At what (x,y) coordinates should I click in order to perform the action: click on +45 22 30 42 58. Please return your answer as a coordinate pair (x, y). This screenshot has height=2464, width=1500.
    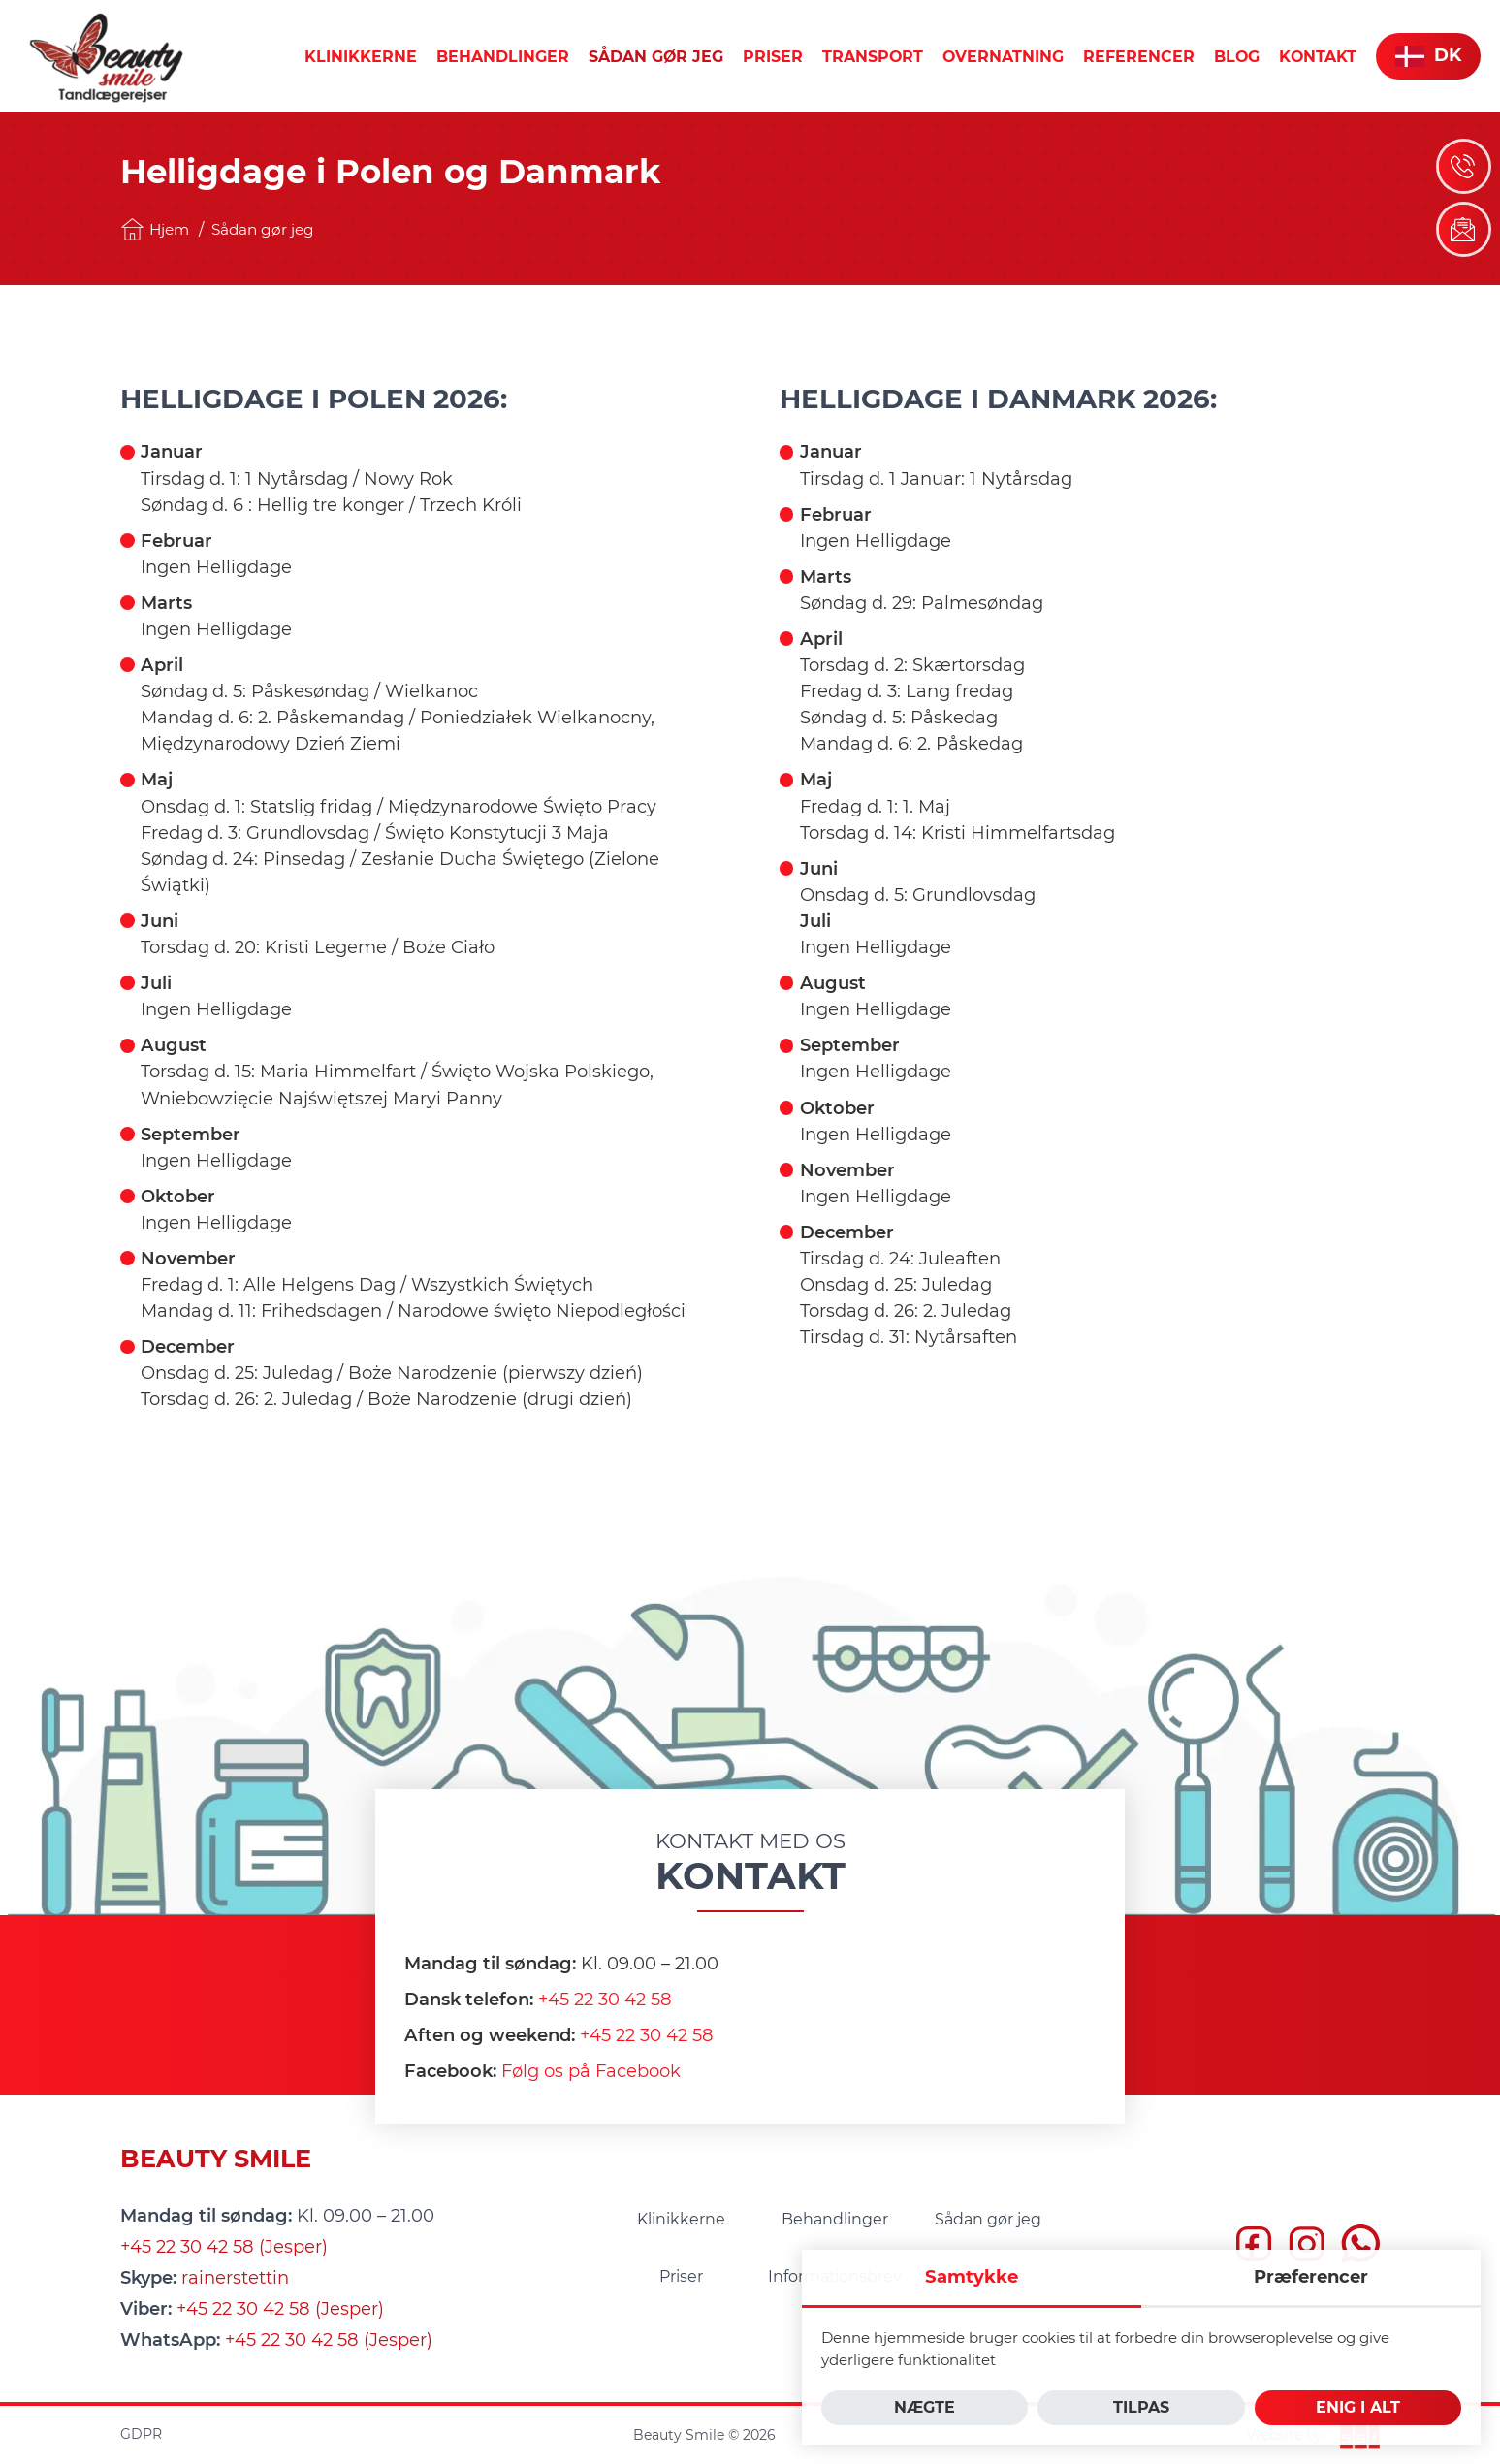
    Looking at the image, I should click on (605, 1999).